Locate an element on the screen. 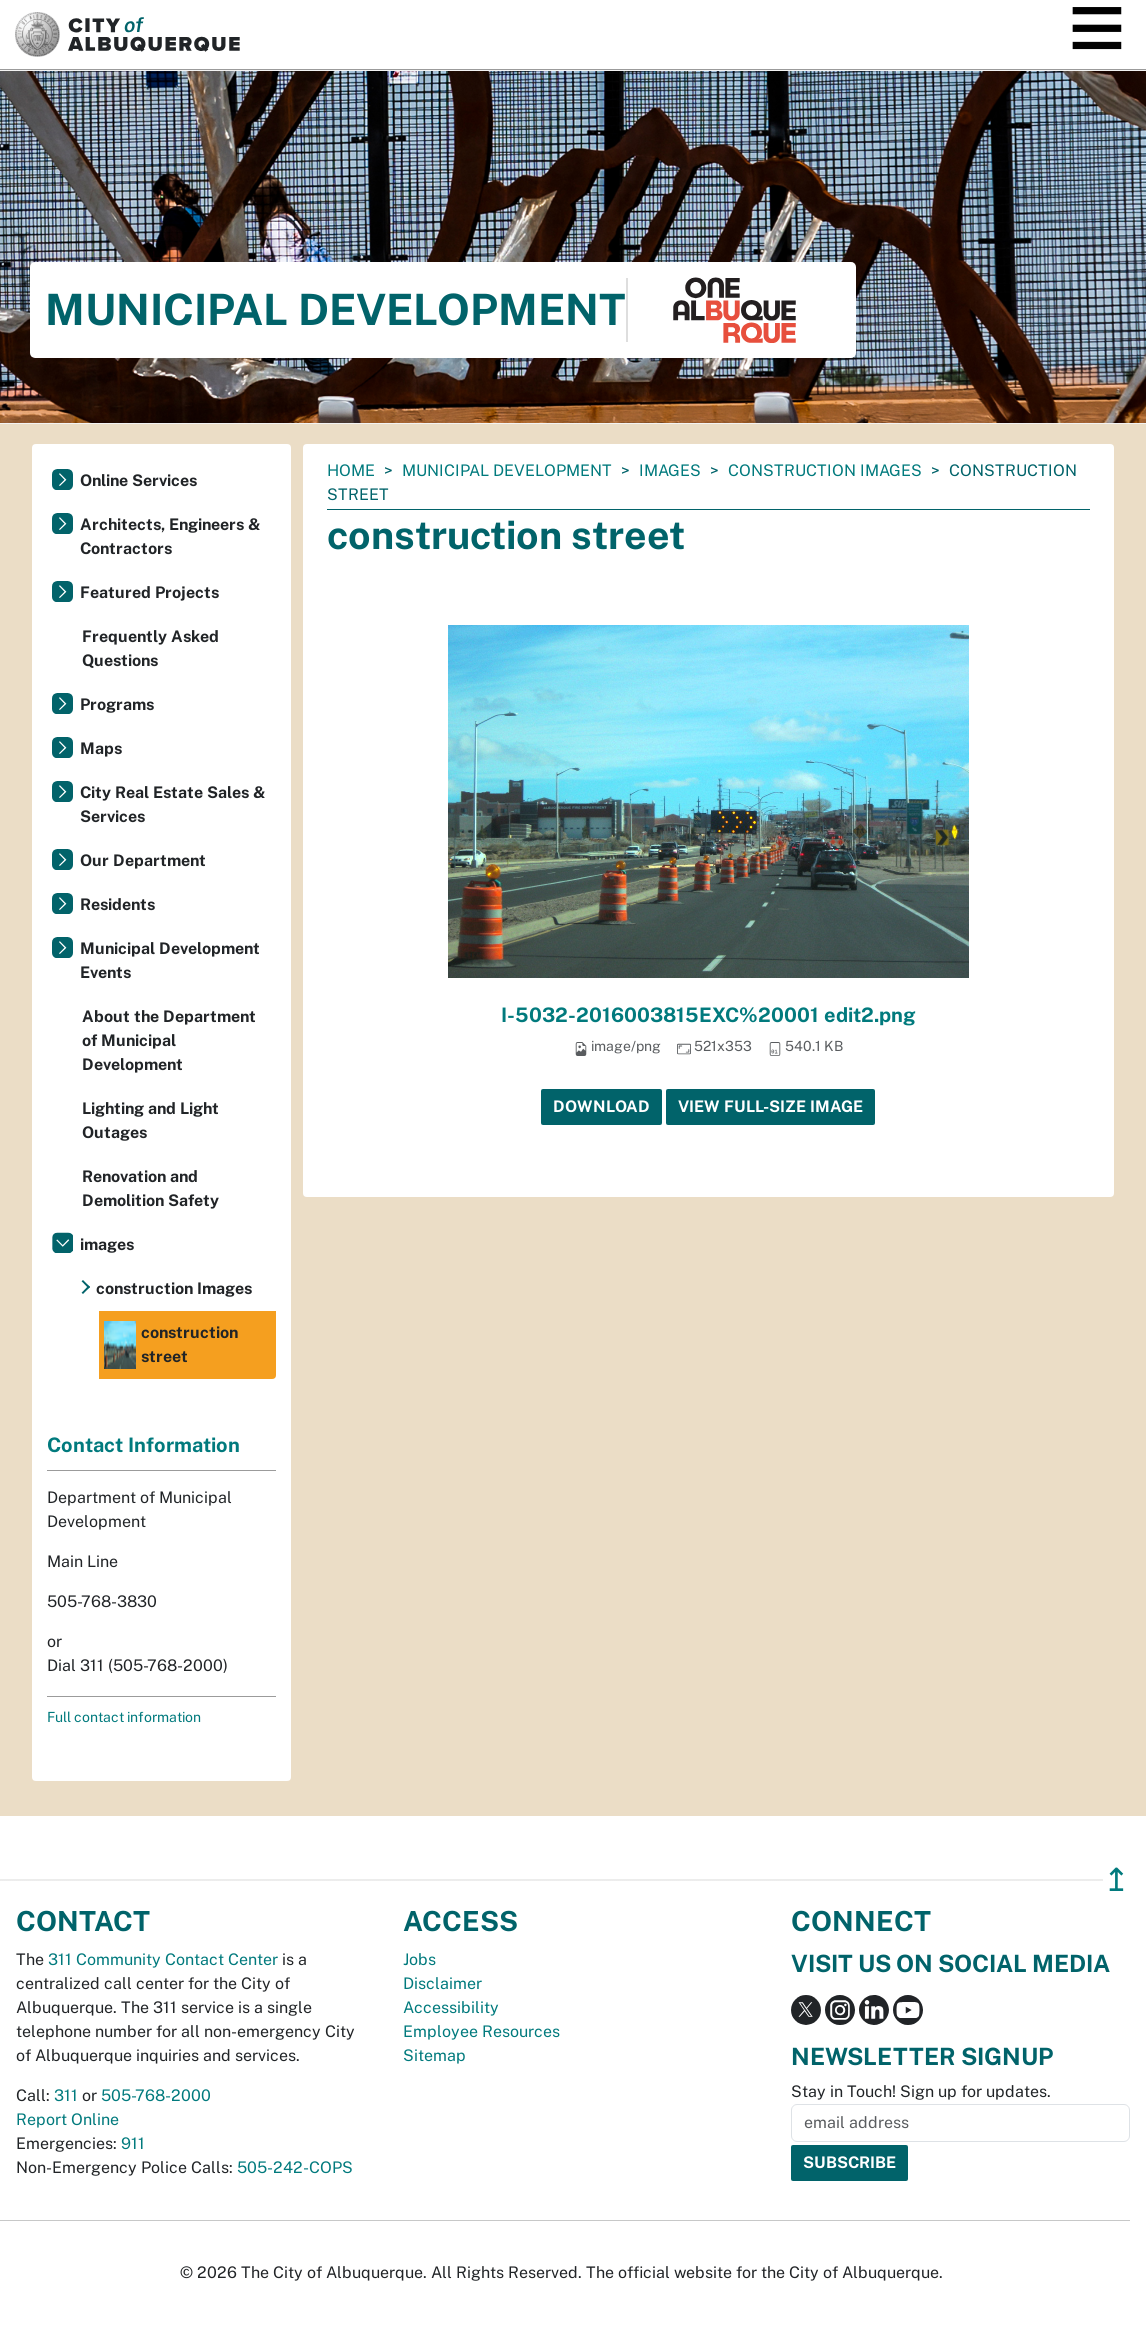 The image size is (1146, 2341). Residents is located at coordinates (117, 904).